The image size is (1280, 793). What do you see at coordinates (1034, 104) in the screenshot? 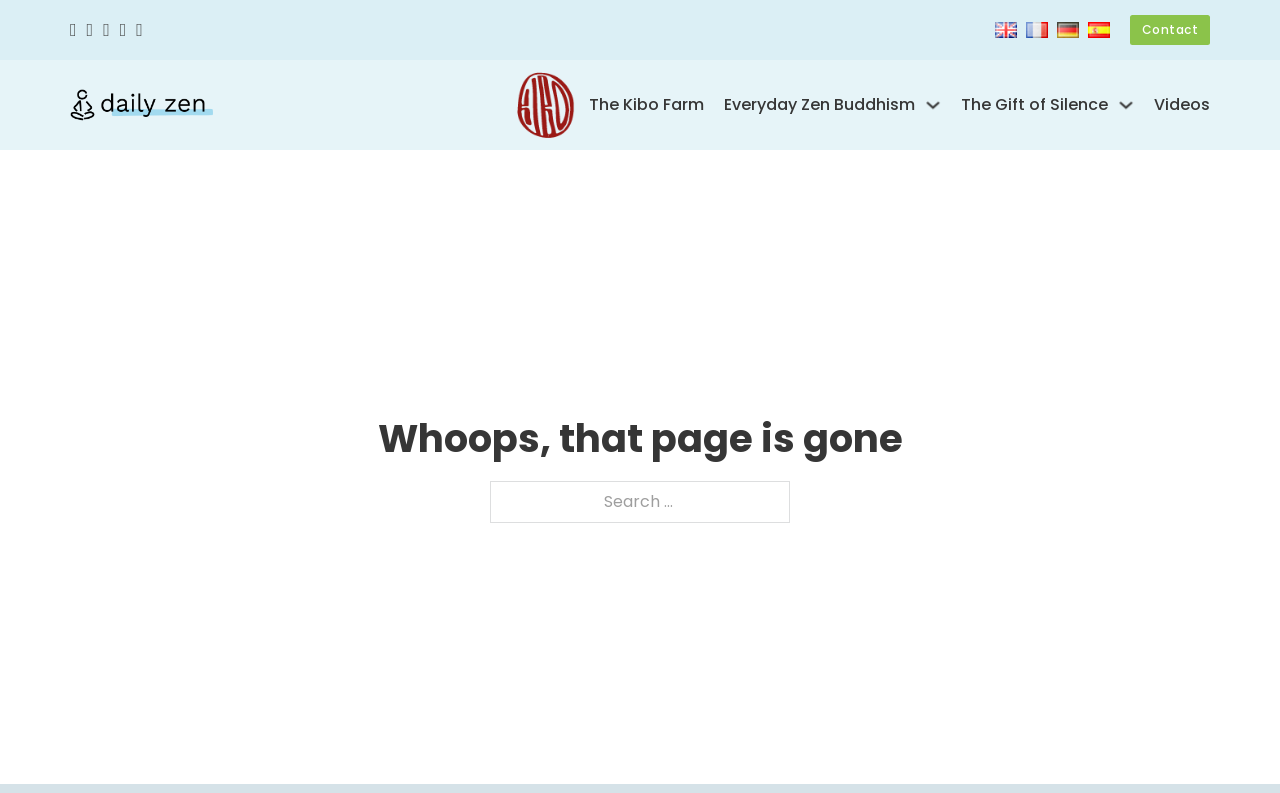
I see `The Gift of Silence` at bounding box center [1034, 104].